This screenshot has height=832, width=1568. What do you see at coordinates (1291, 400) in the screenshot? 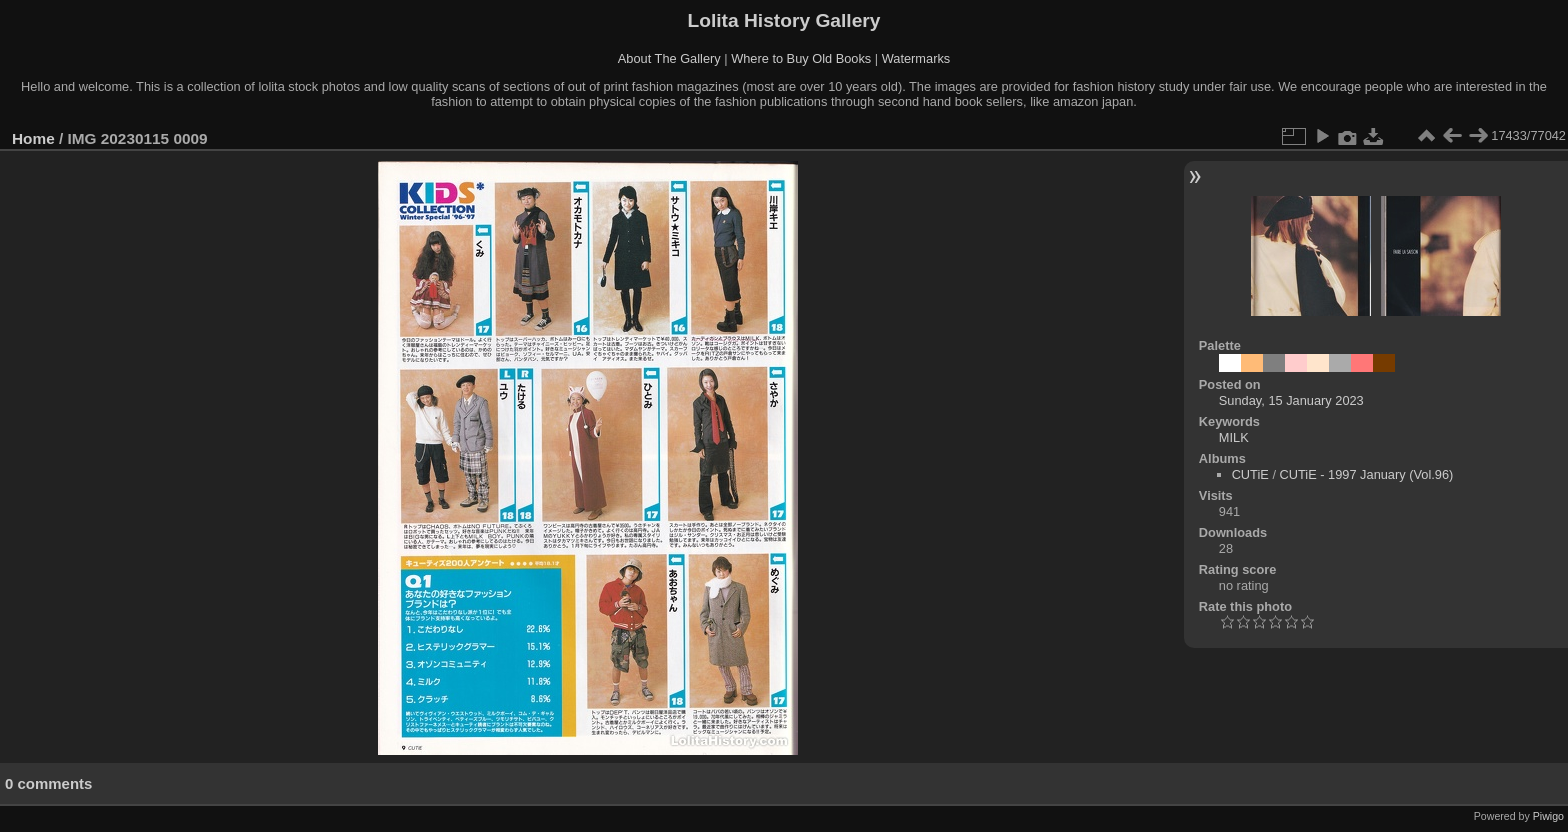
I see `Sunday, 15 January 2023` at bounding box center [1291, 400].